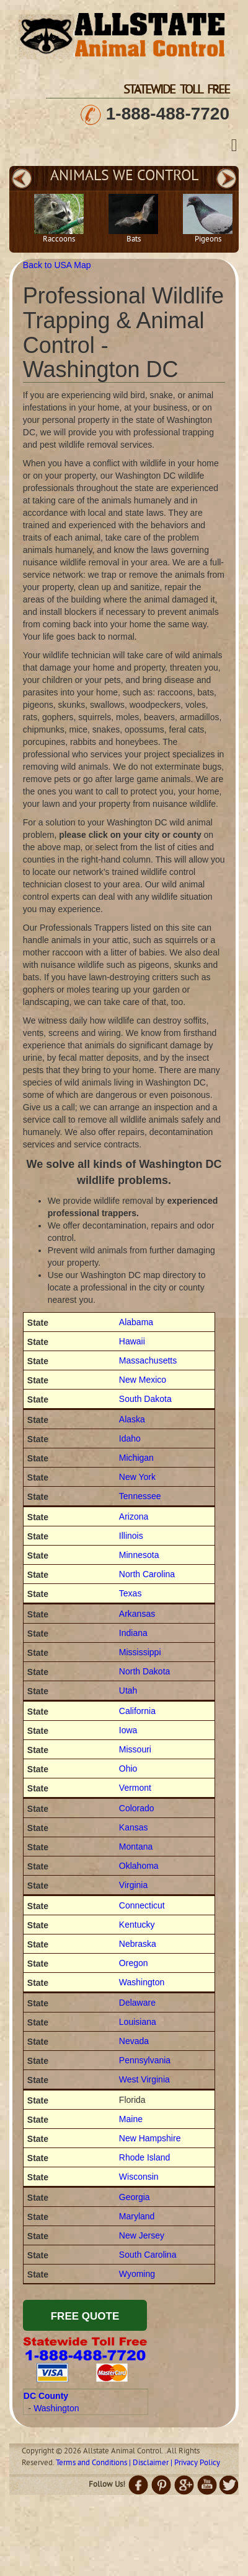  What do you see at coordinates (140, 1652) in the screenshot?
I see `Mississippi` at bounding box center [140, 1652].